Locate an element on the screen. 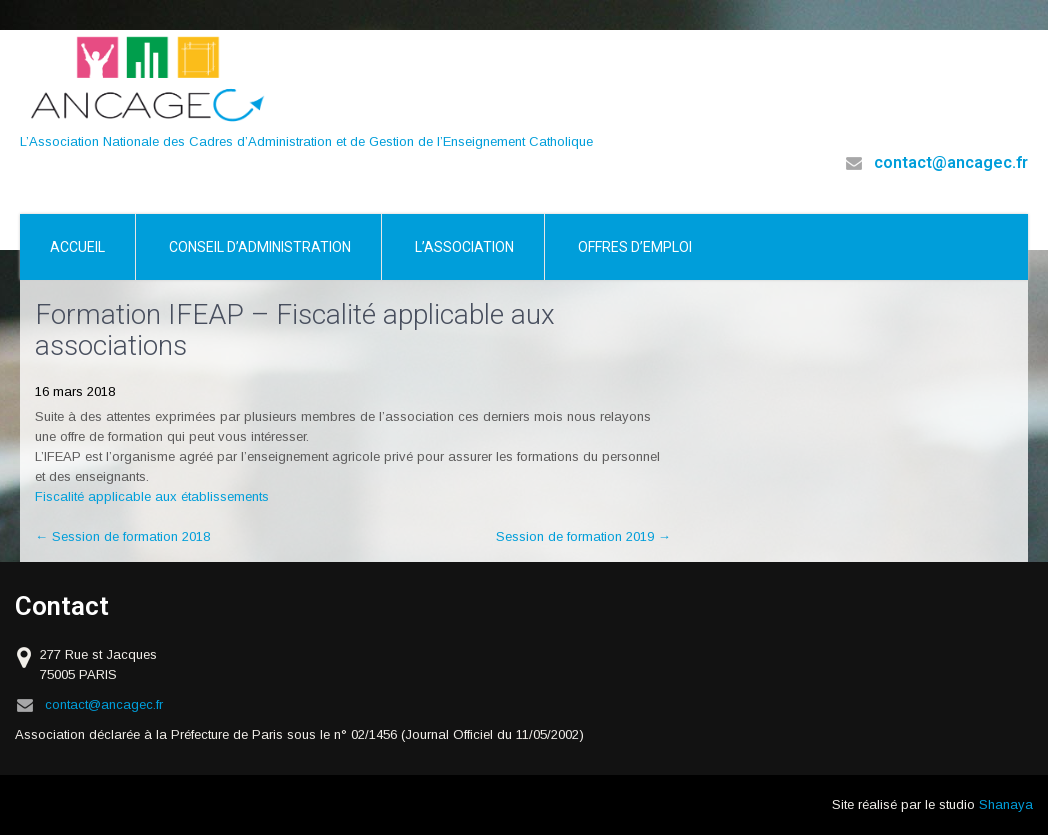 Image resolution: width=1048 pixels, height=835 pixels. Shanaya is located at coordinates (1006, 804).